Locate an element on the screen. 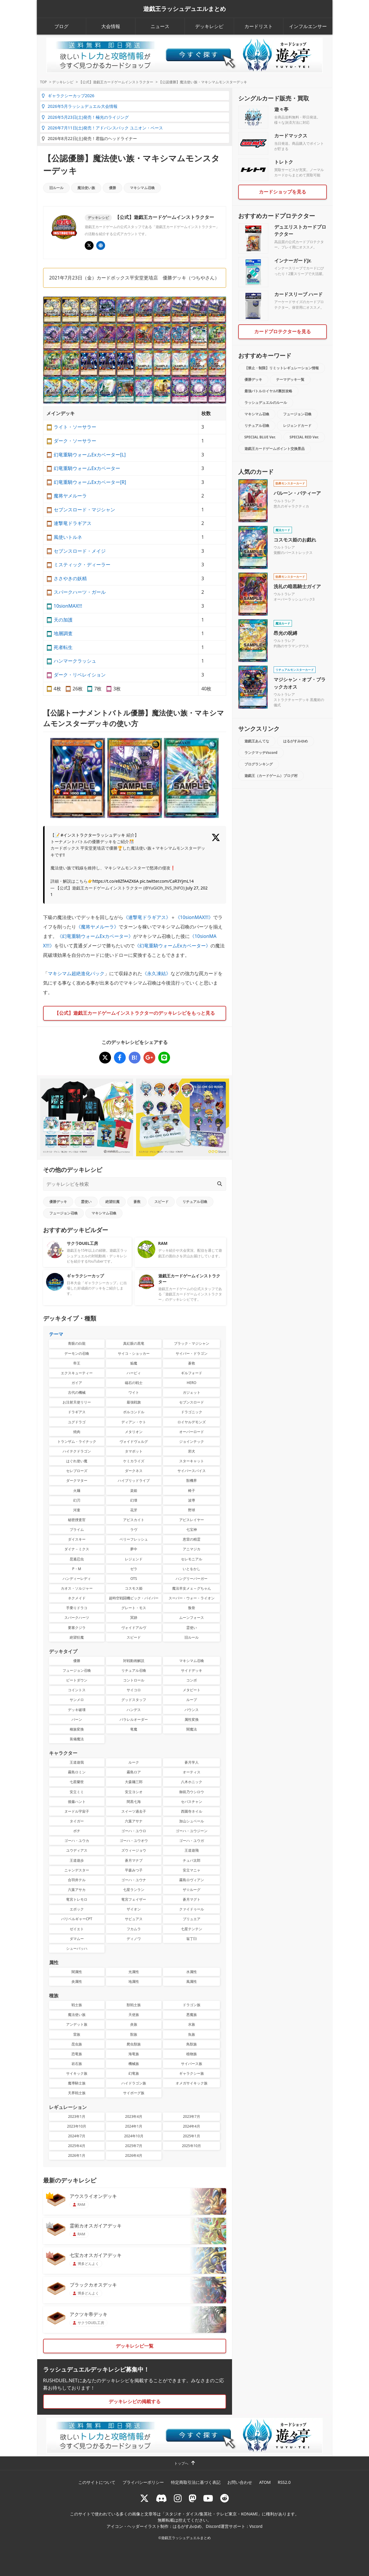  アビスレイヤー is located at coordinates (191, 1519).